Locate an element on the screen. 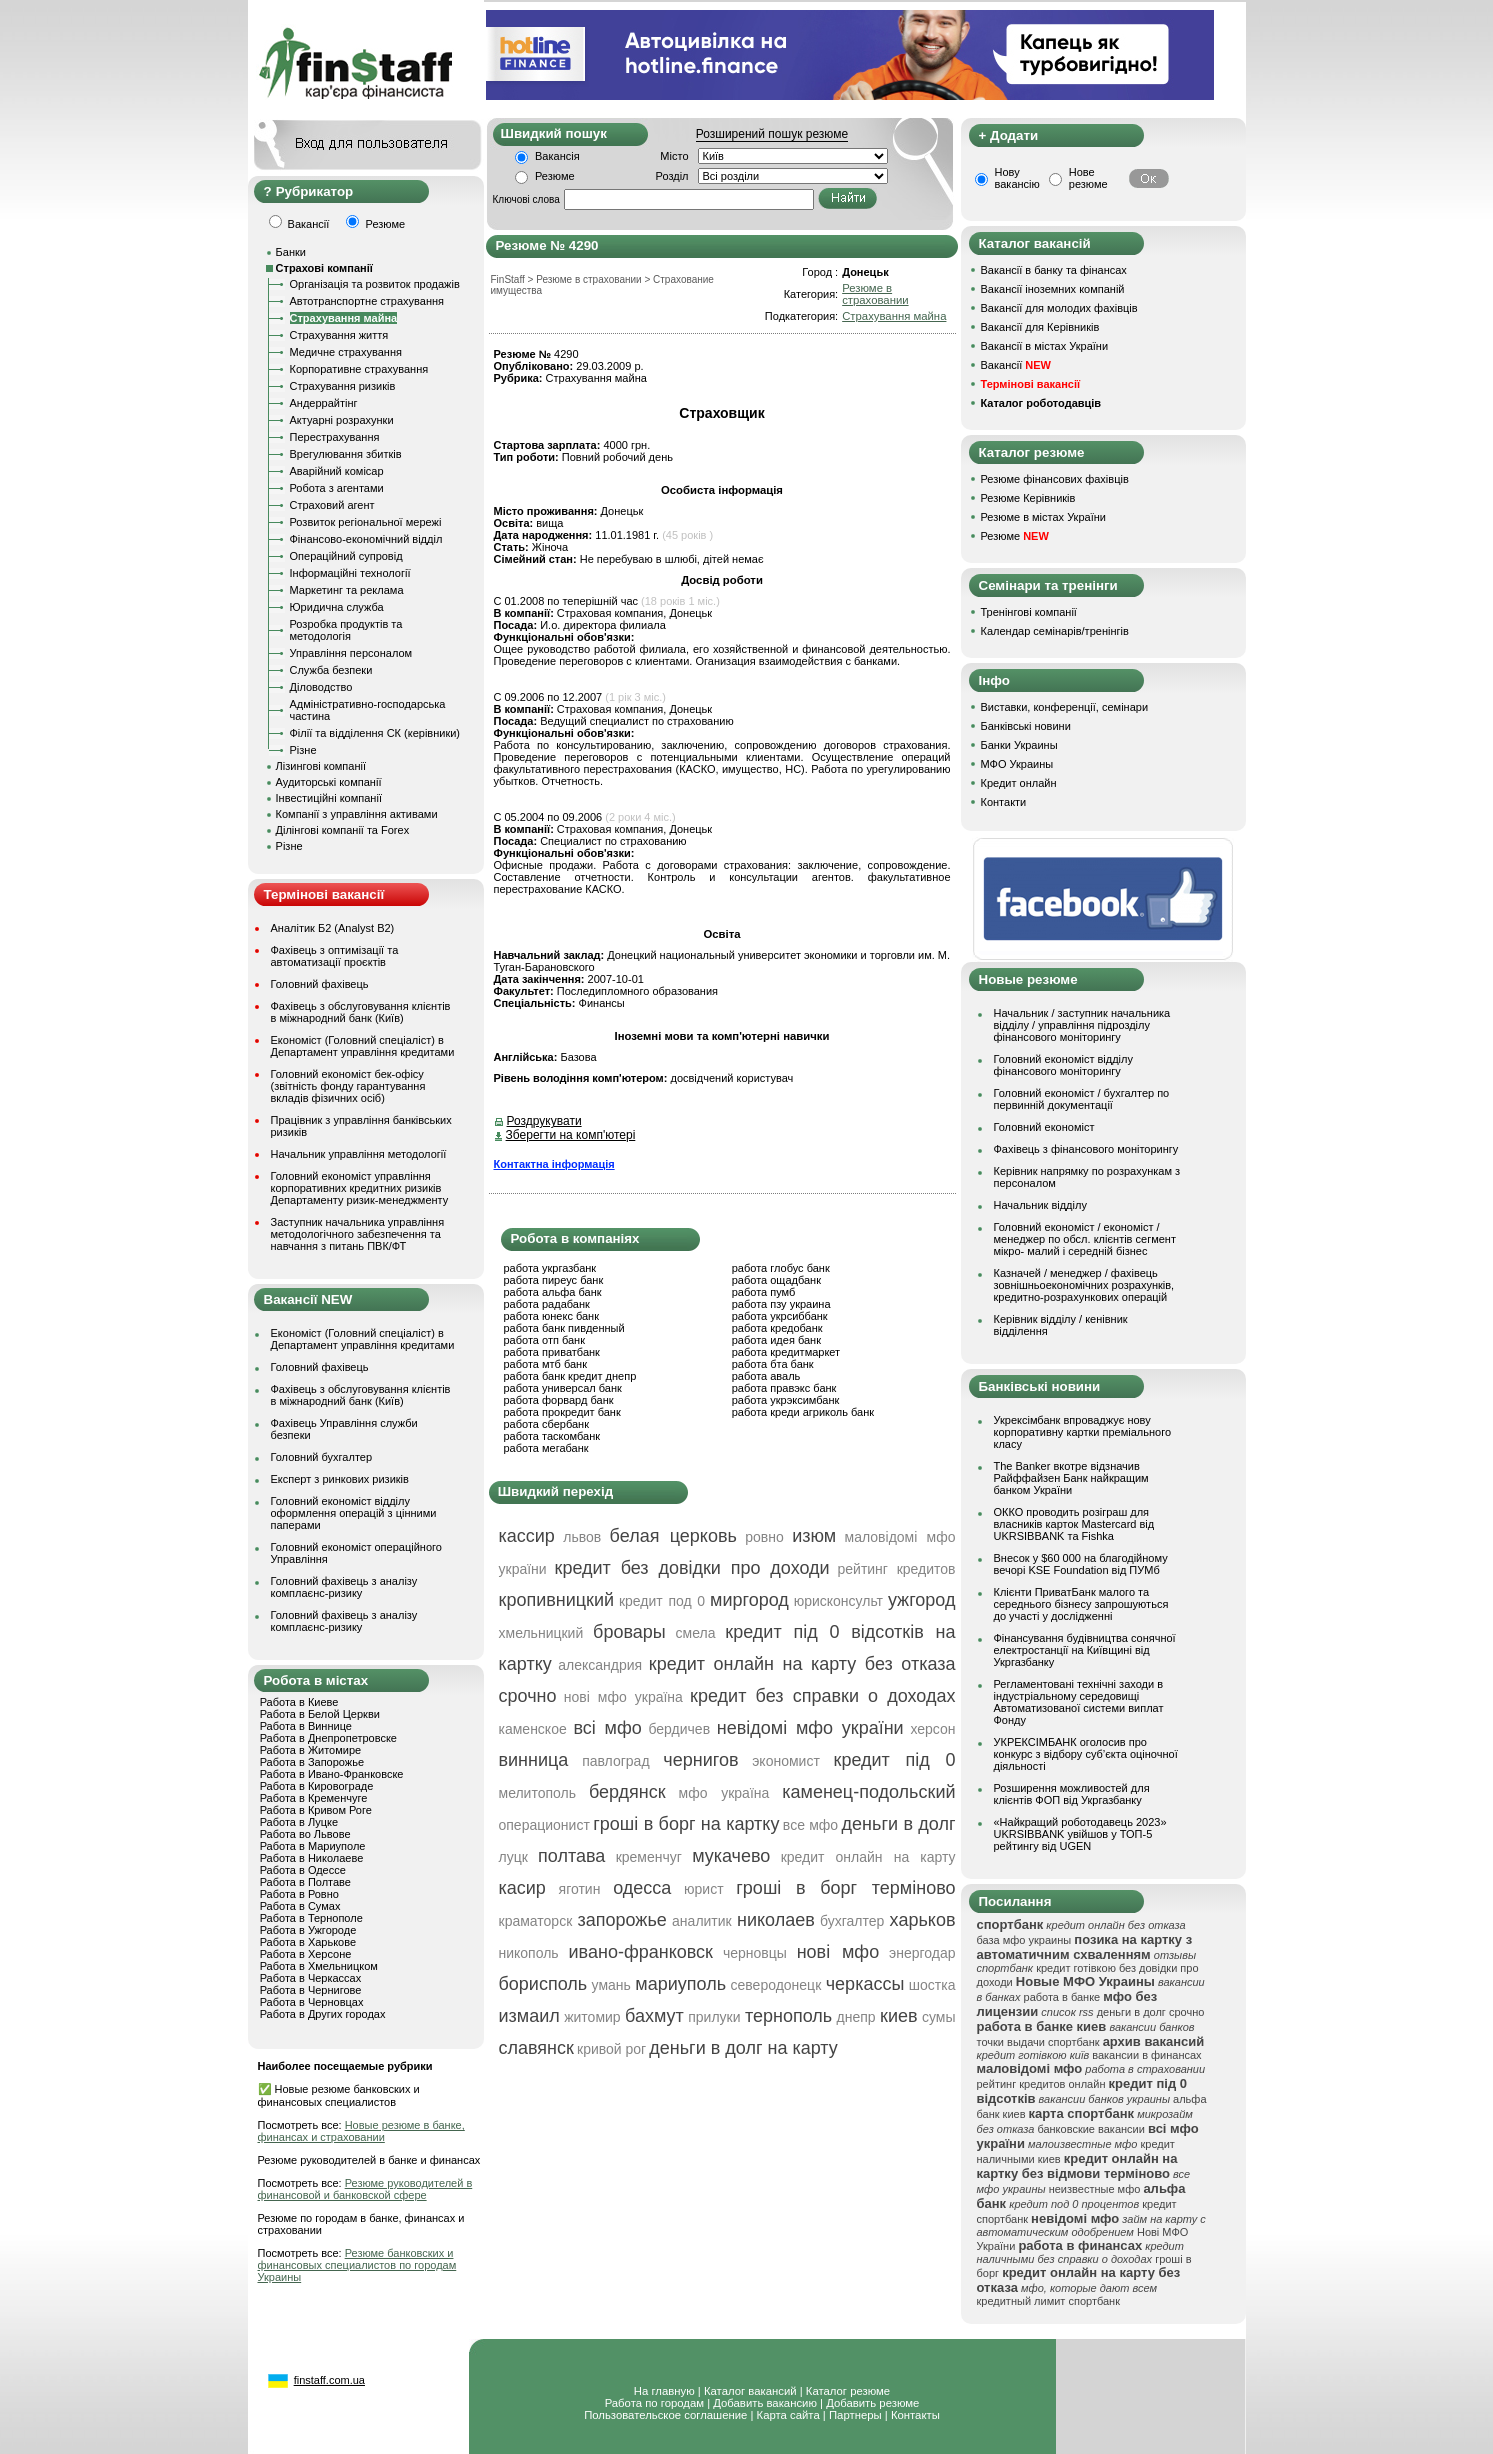  Страховий агент is located at coordinates (332, 505).